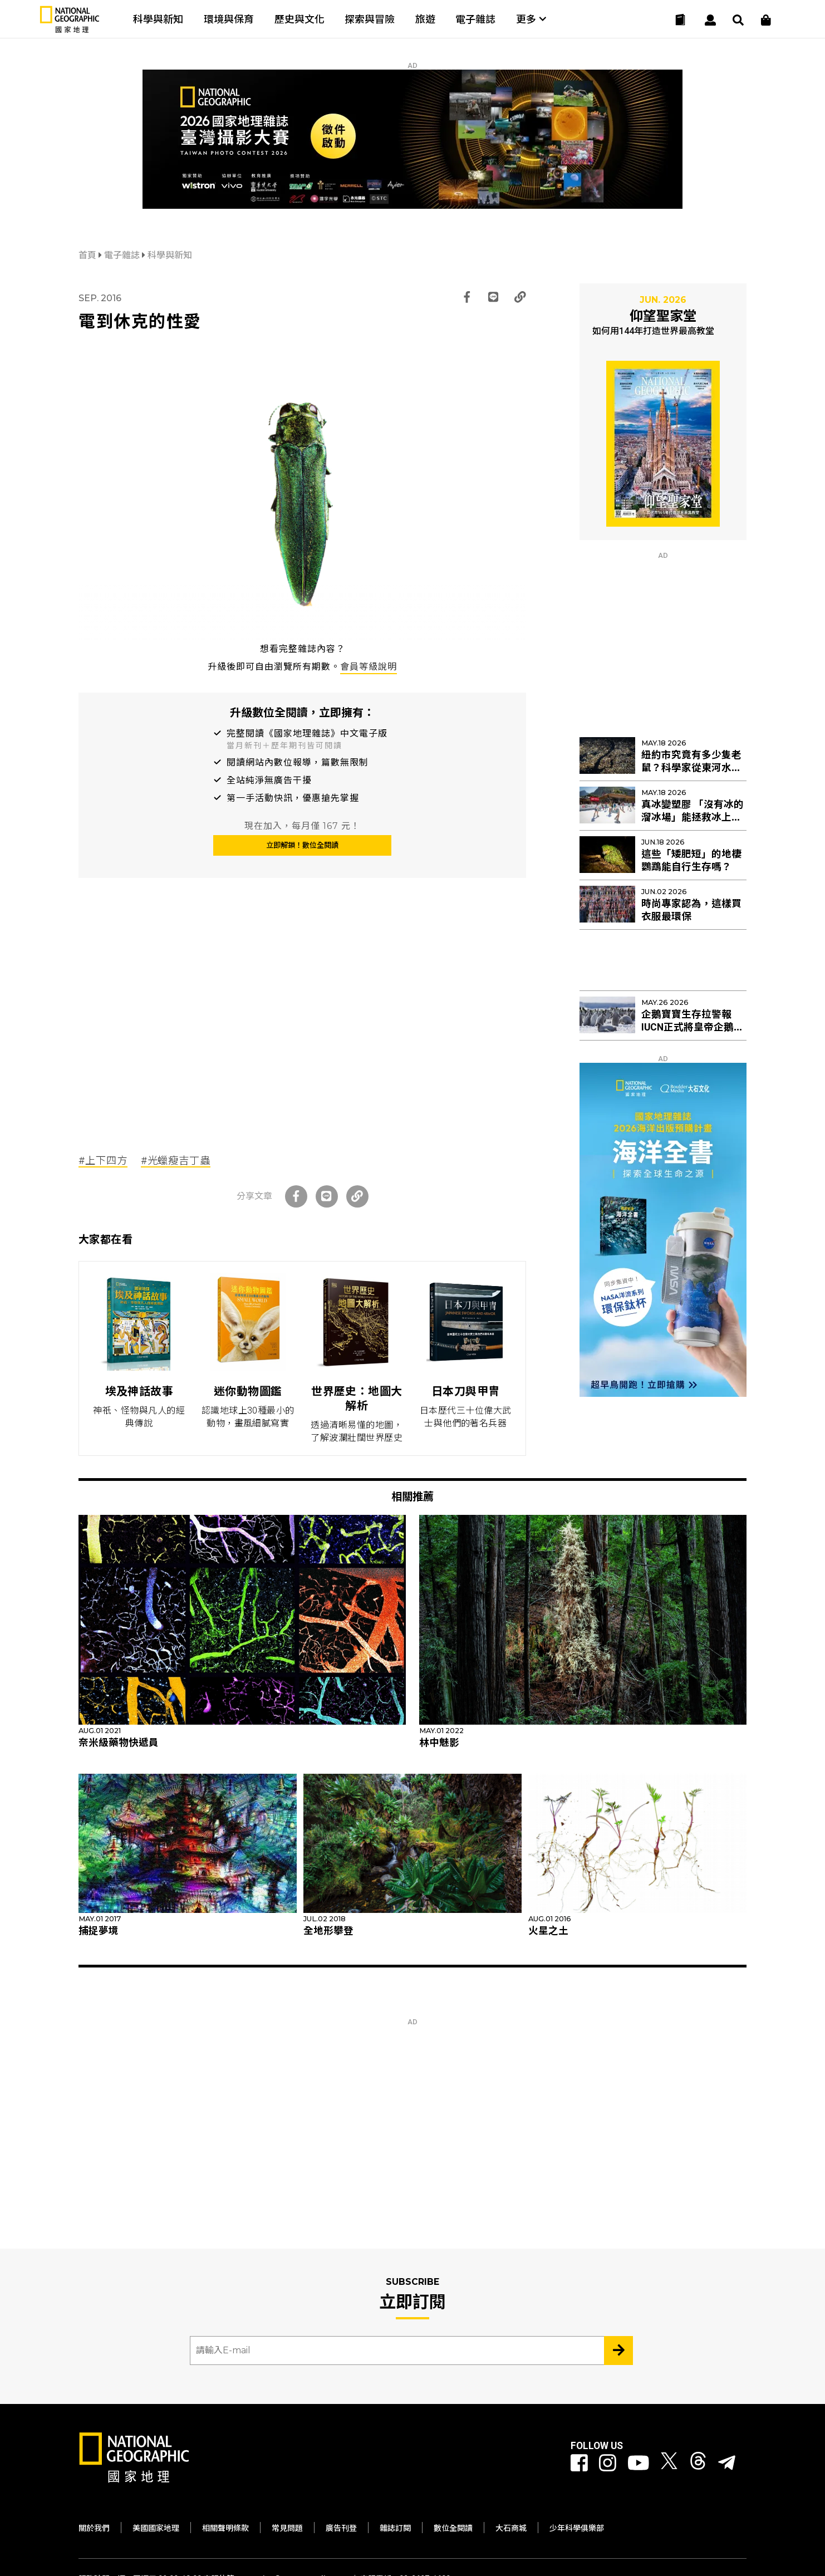 Image resolution: width=825 pixels, height=2576 pixels. What do you see at coordinates (88, 255) in the screenshot?
I see `首頁` at bounding box center [88, 255].